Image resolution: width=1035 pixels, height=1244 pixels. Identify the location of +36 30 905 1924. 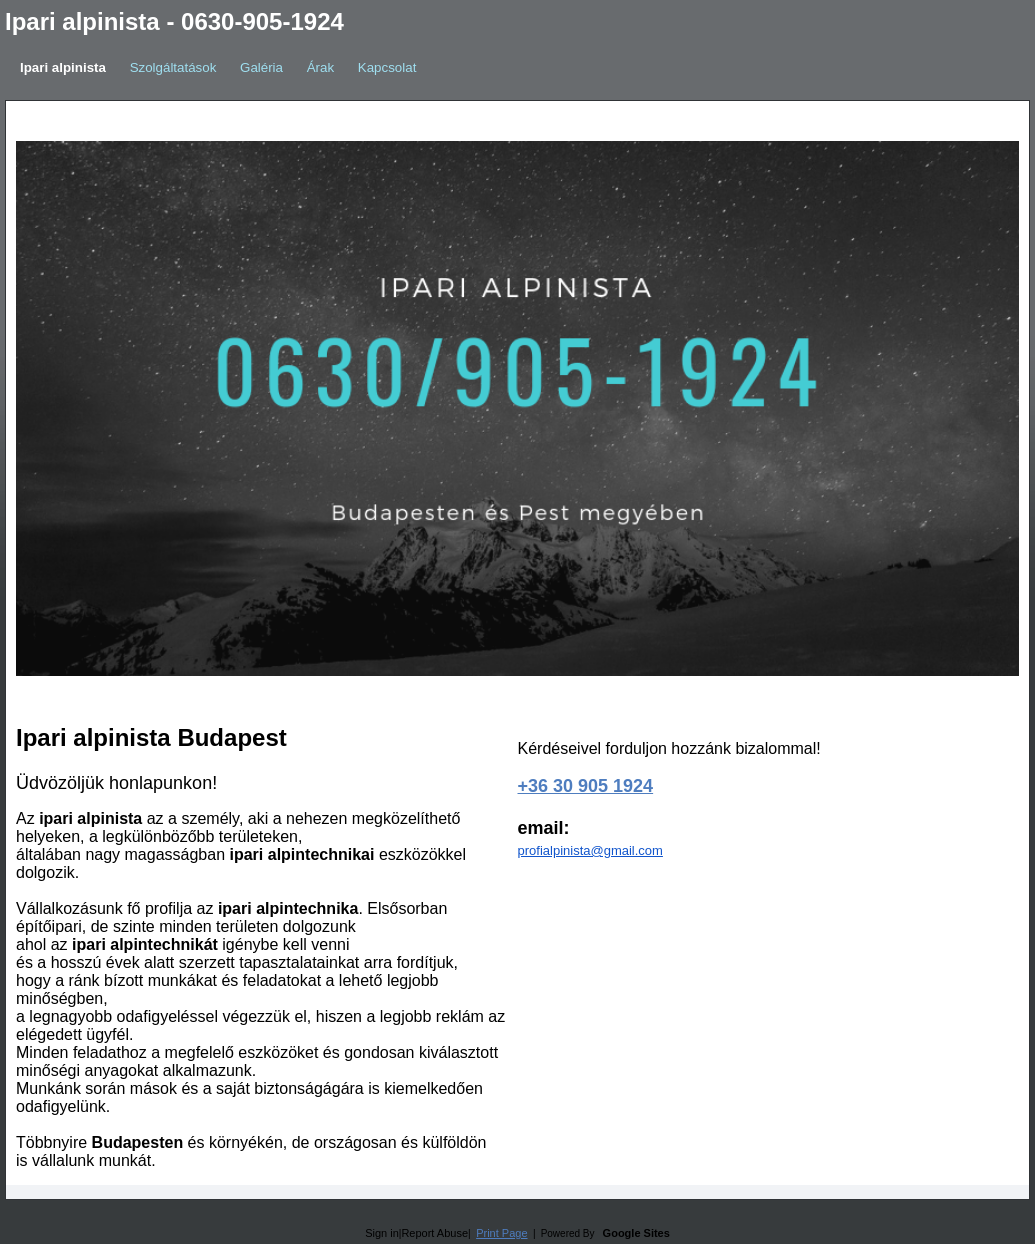
(586, 786).